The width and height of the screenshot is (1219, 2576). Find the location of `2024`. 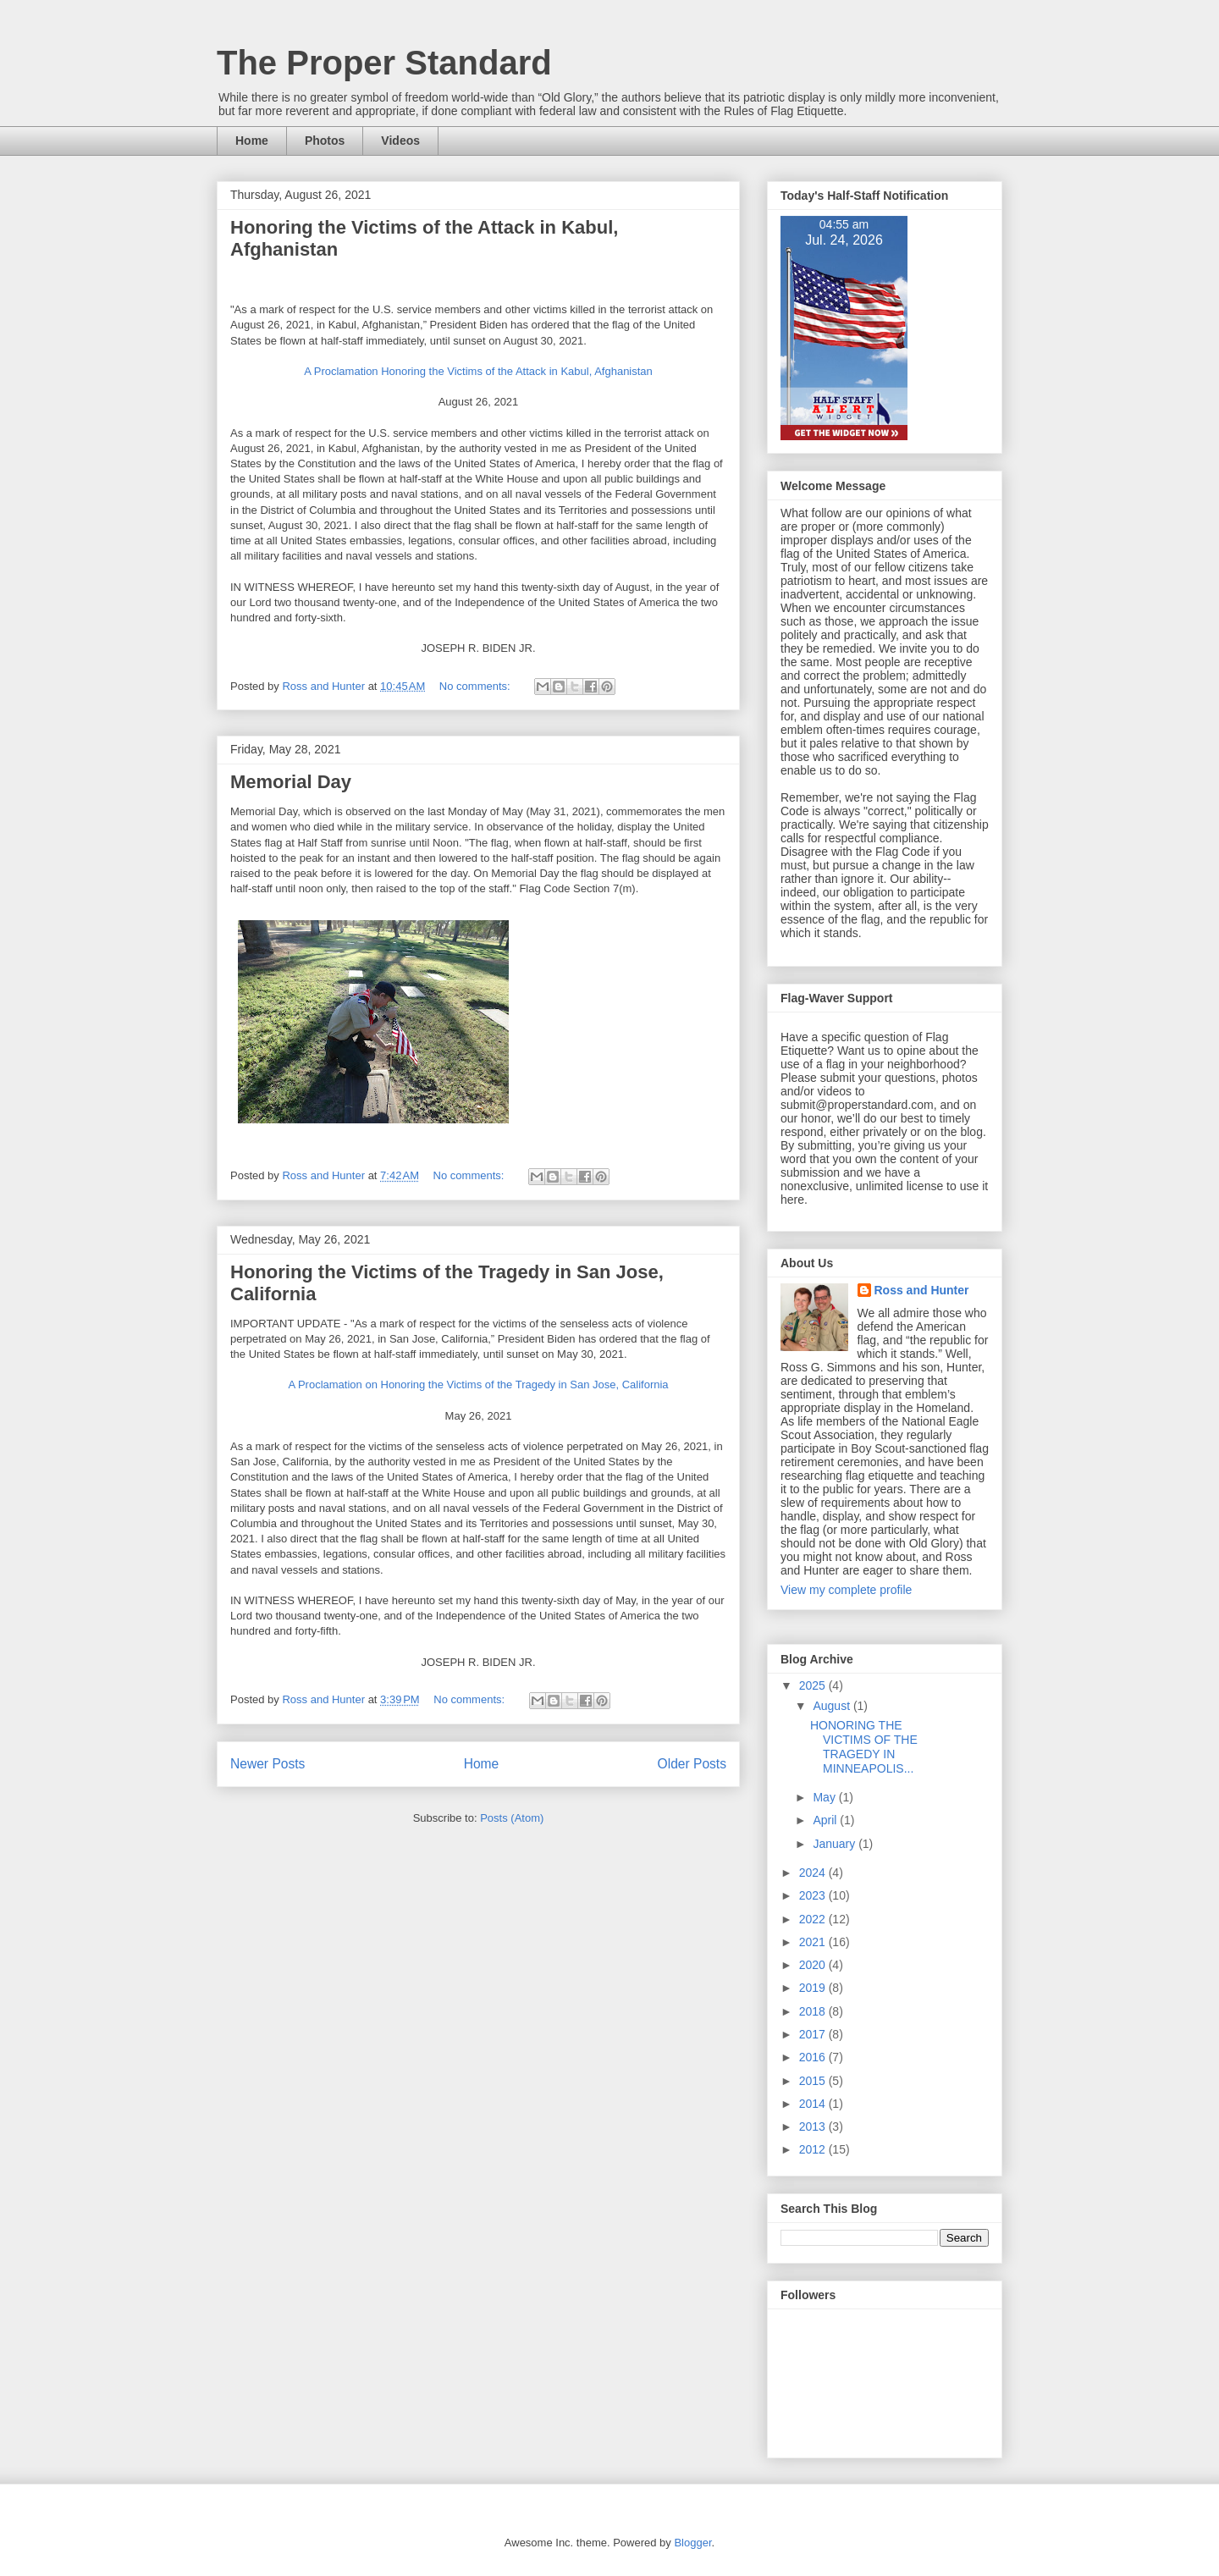

2024 is located at coordinates (814, 1872).